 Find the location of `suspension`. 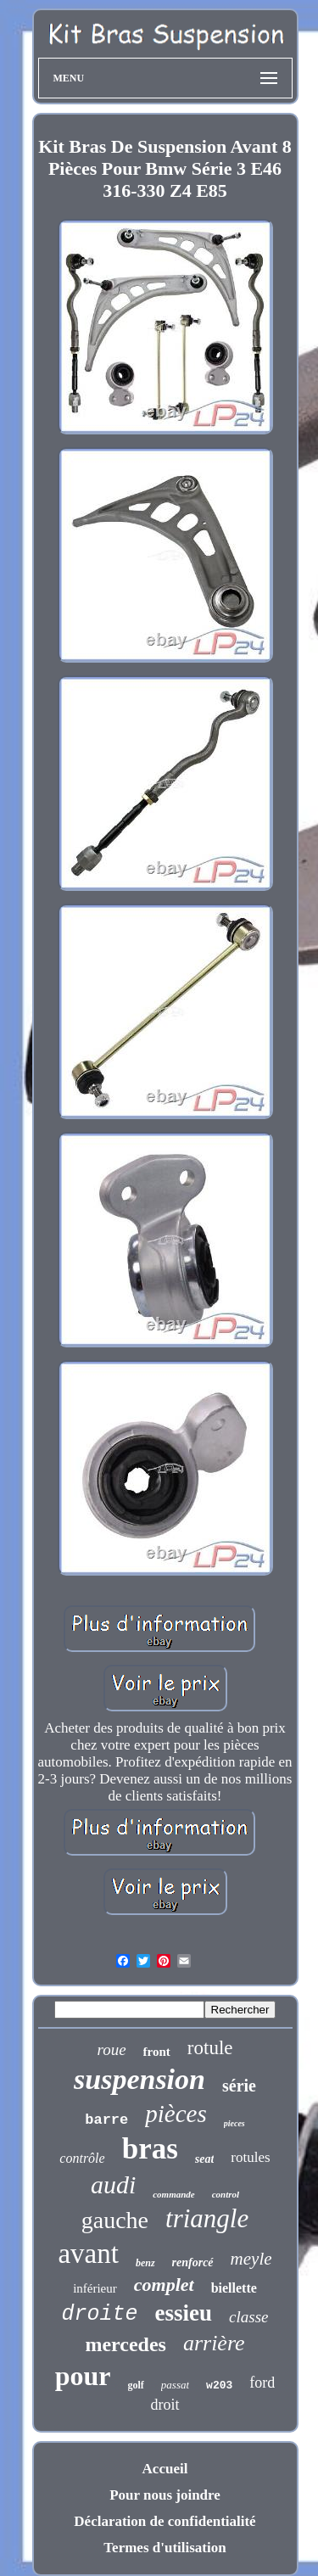

suspension is located at coordinates (139, 2079).